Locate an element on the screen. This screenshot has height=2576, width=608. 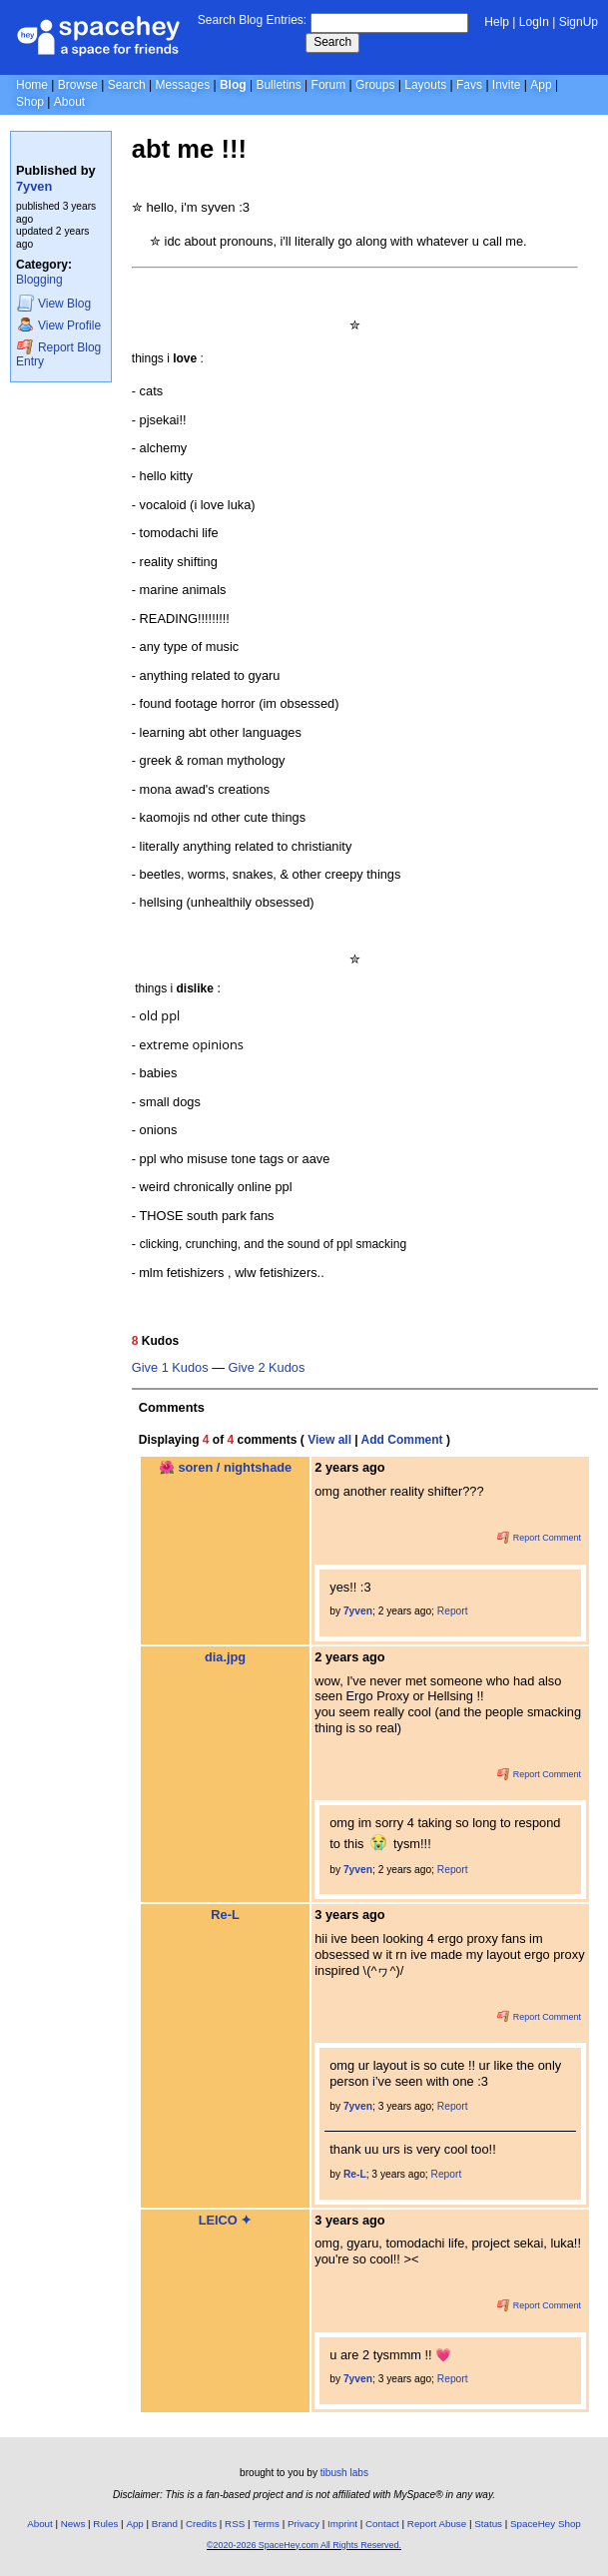
Terms is located at coordinates (266, 2523).